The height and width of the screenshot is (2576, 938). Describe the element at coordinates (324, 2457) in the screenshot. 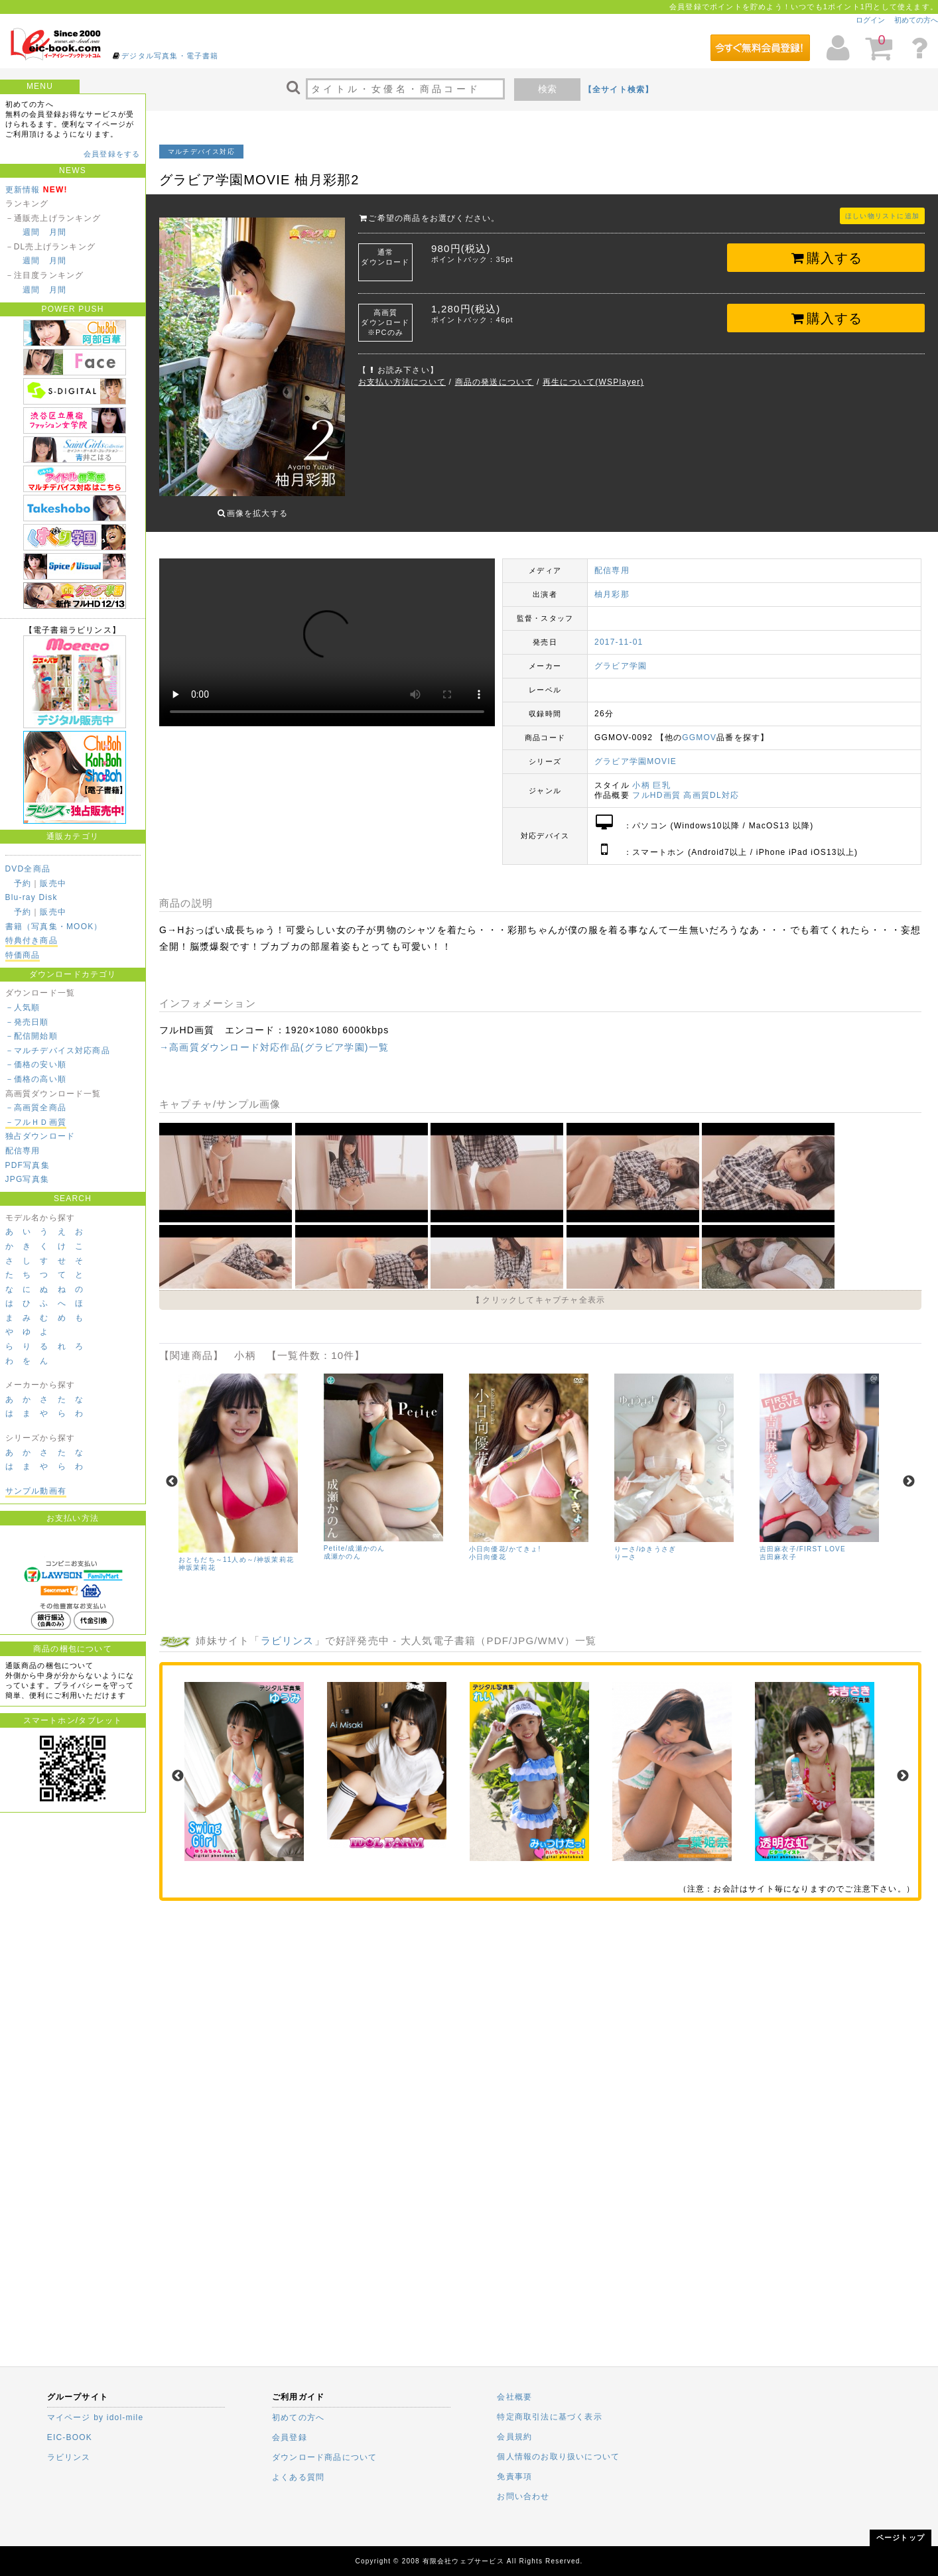

I see `ダウンロード商品について` at that location.